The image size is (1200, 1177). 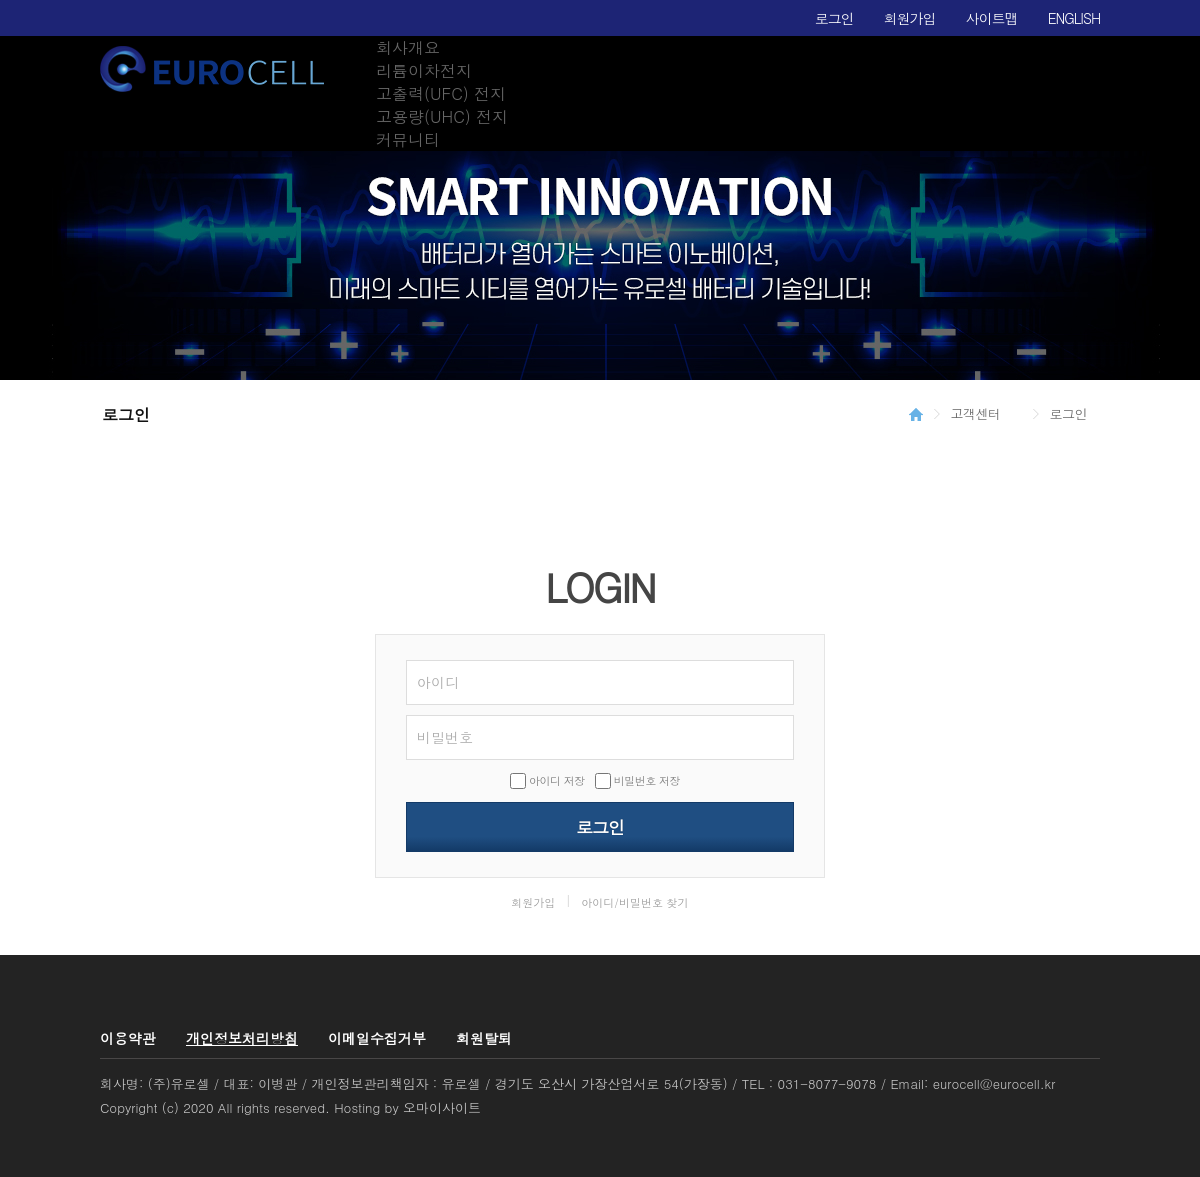 What do you see at coordinates (557, 780) in the screenshot?
I see `아이디 저장` at bounding box center [557, 780].